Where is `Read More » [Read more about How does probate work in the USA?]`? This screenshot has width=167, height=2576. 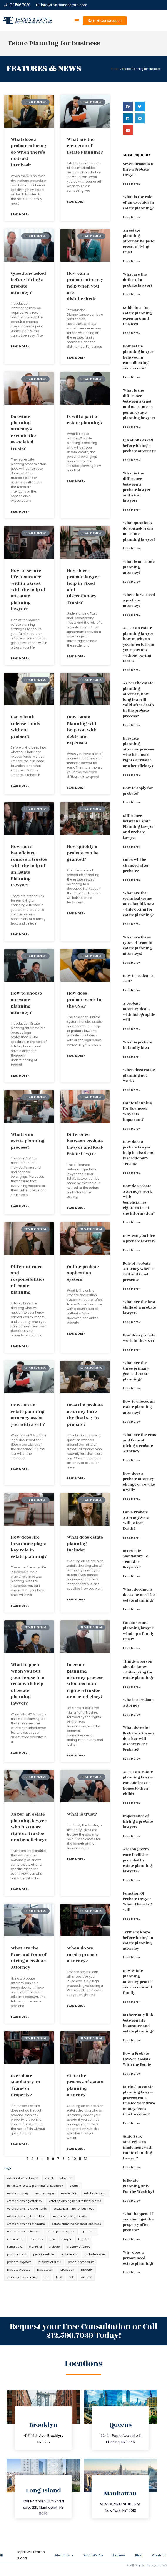
Read More » [Read more about How does probate work in the USA?] is located at coordinates (76, 1055).